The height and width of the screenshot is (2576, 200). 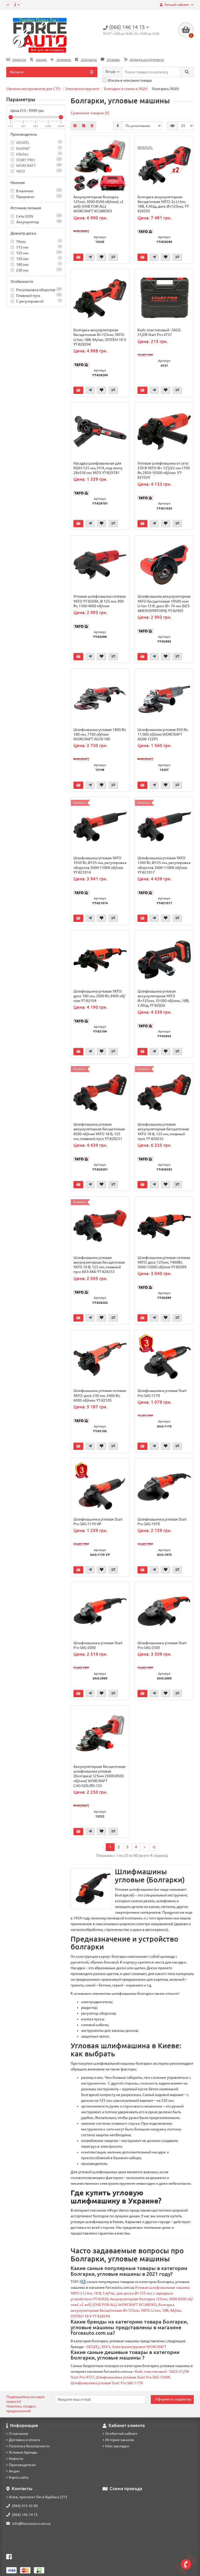 I want to click on info@forceauto.com.ua, so click(x=28, y=2523).